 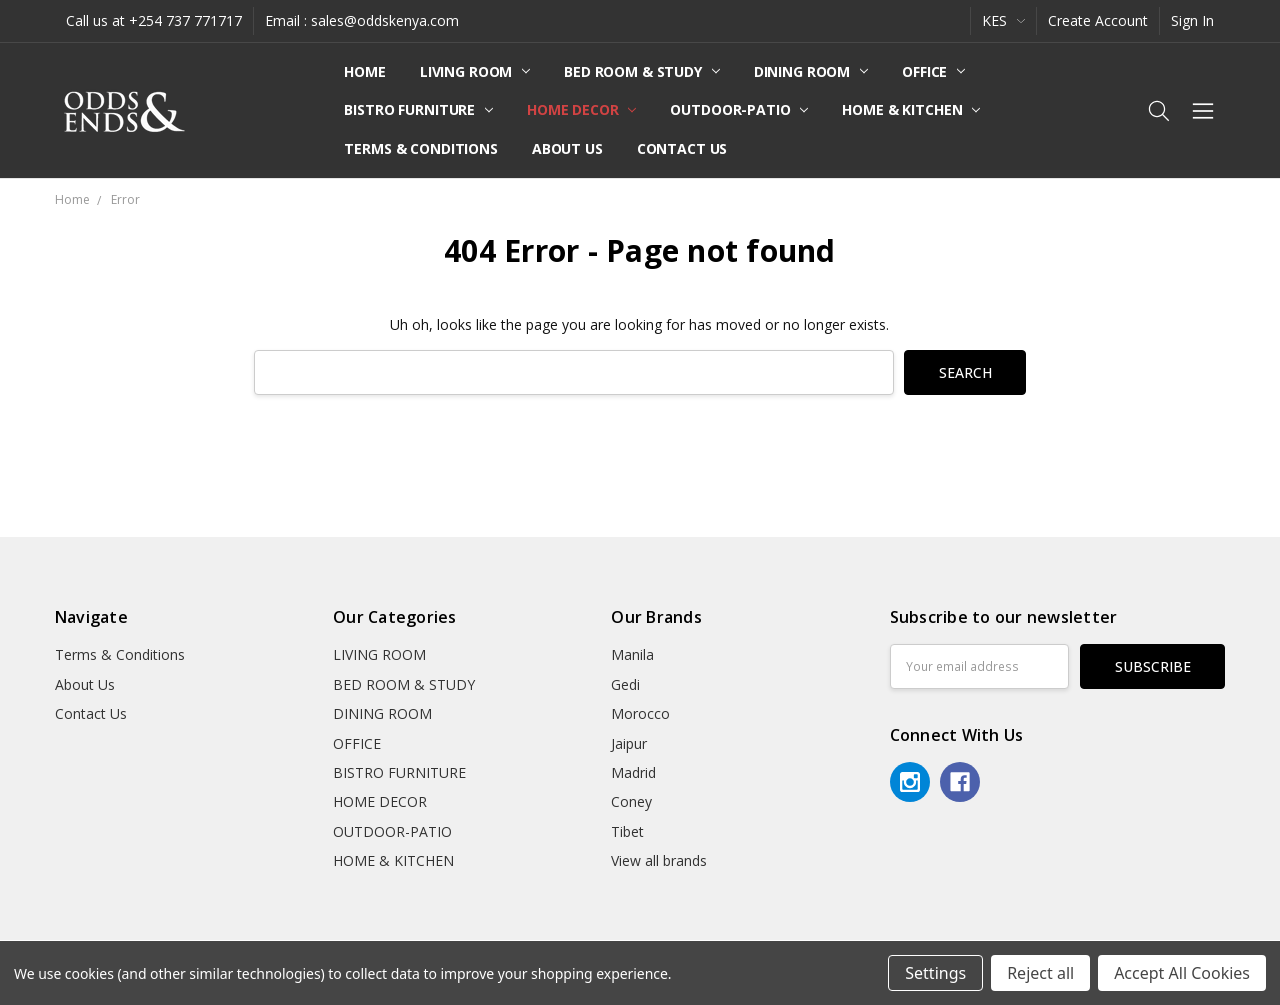 I want to click on KES, so click(x=1003, y=20).